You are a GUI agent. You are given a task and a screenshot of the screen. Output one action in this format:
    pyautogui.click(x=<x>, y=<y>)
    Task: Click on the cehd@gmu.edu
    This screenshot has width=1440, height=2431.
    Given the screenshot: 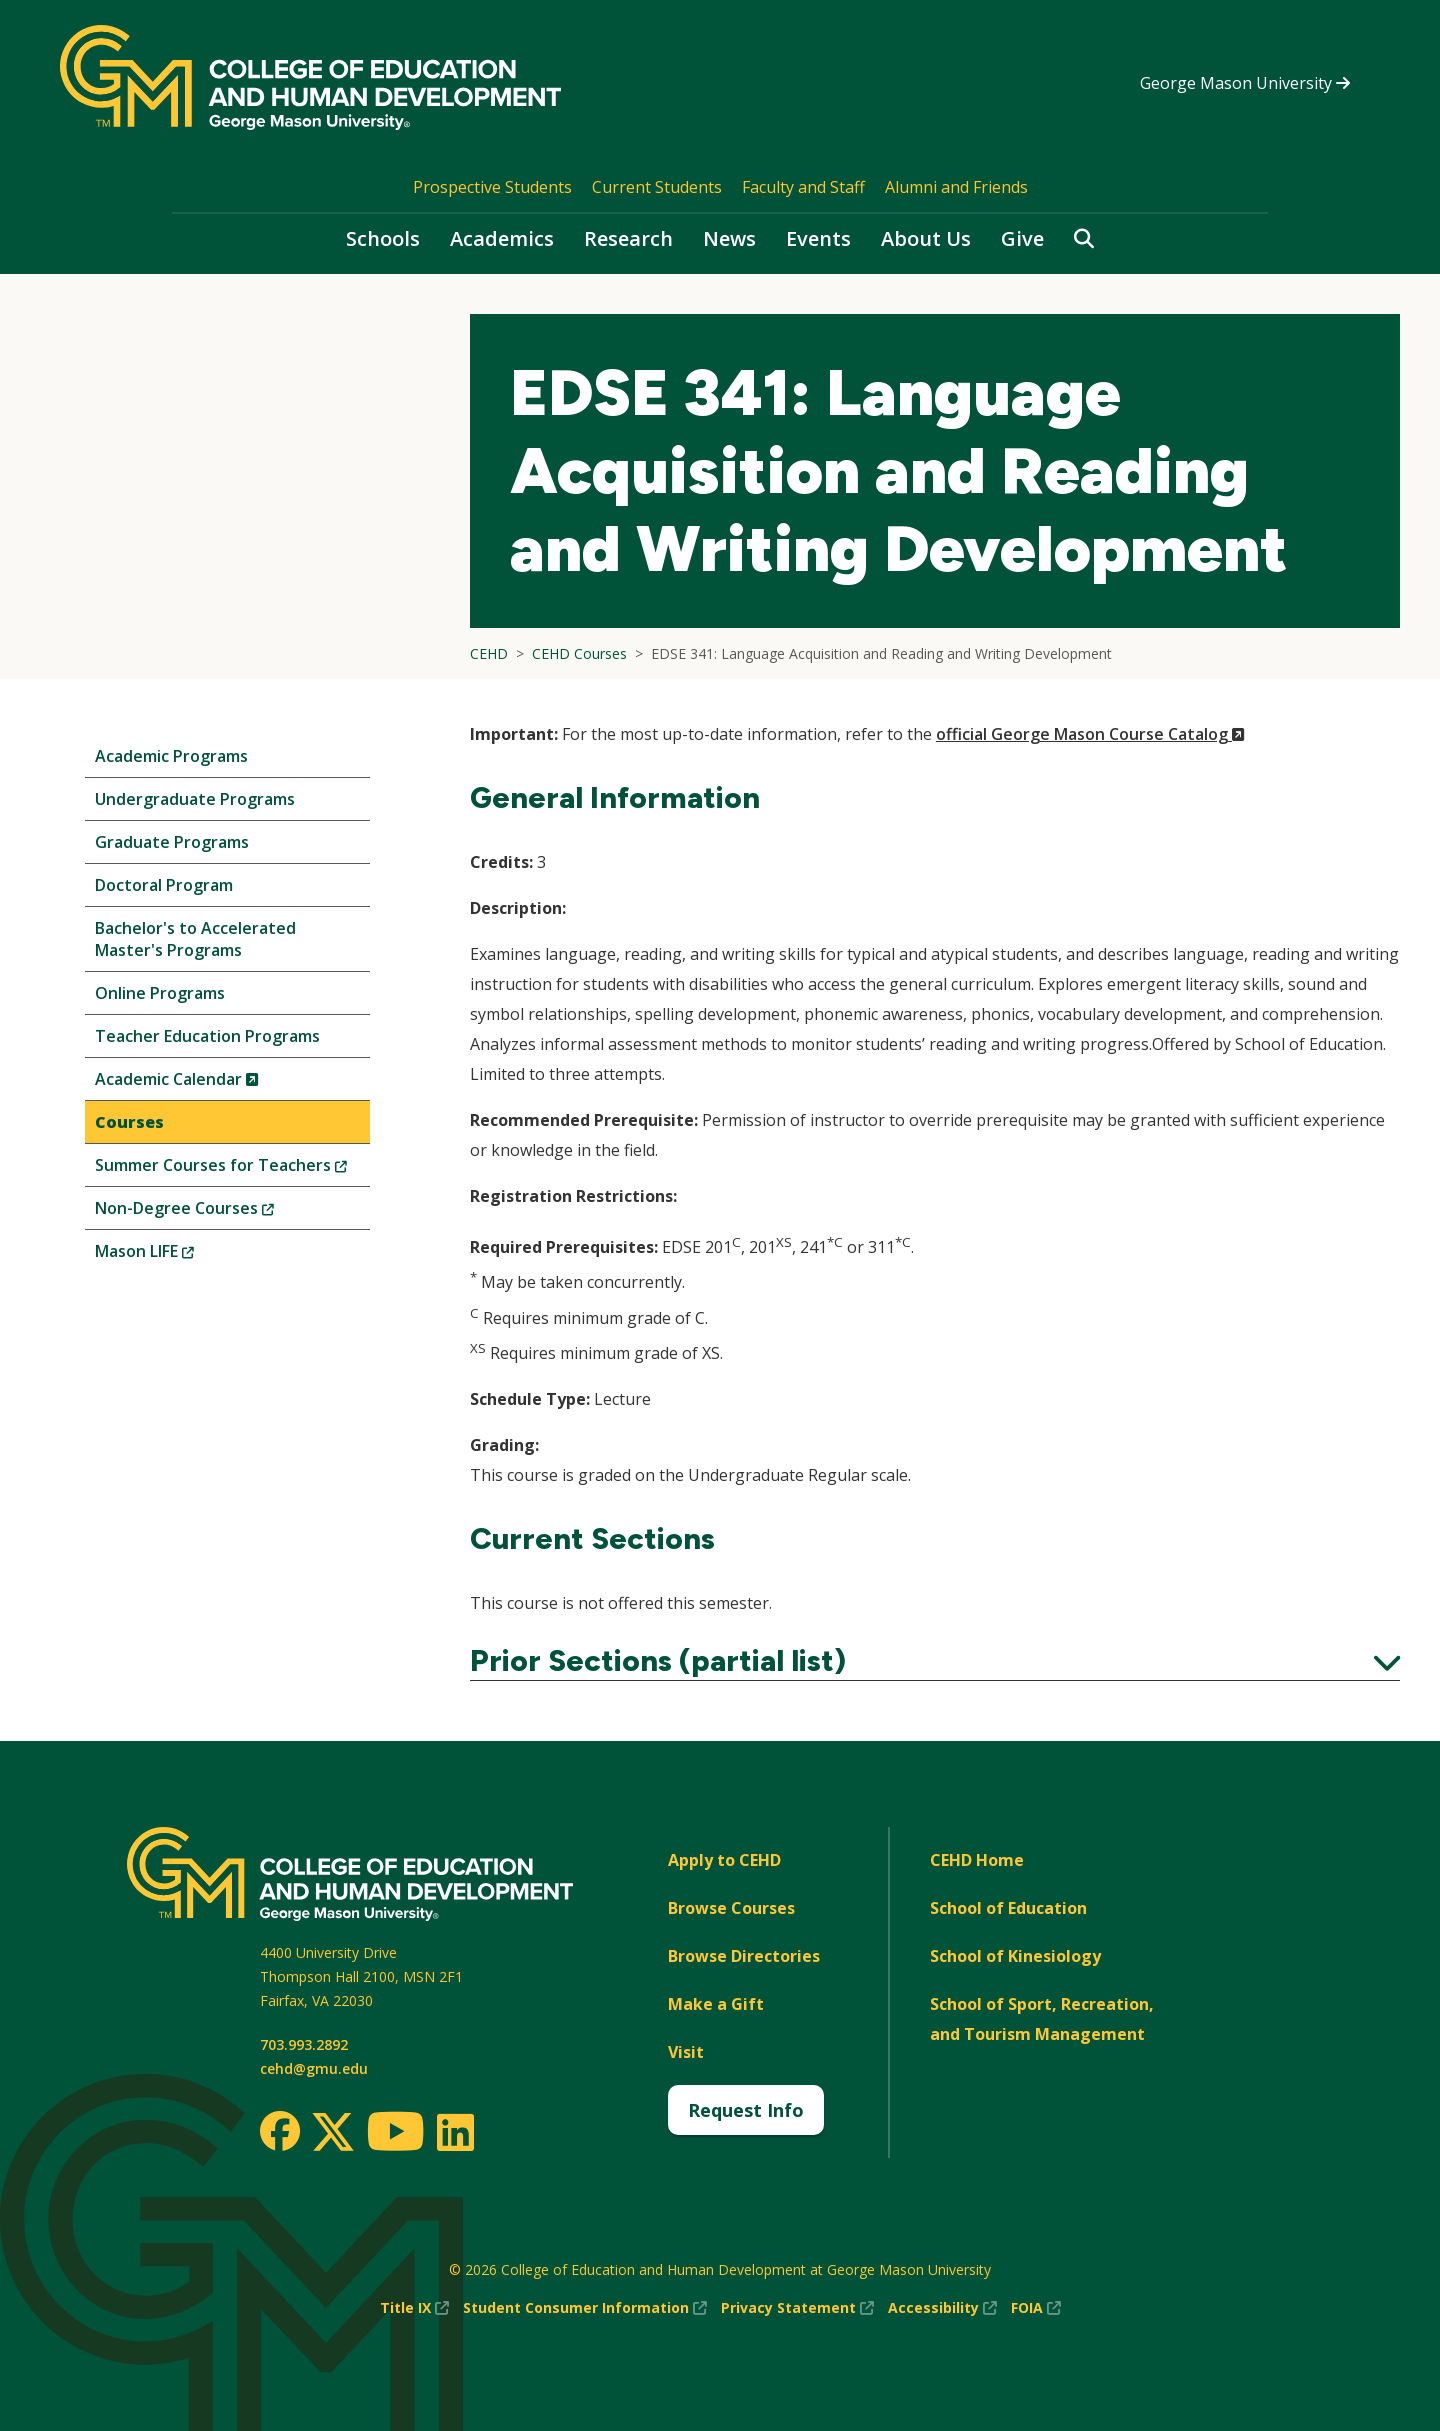 What is the action you would take?
    pyautogui.click(x=314, y=2068)
    